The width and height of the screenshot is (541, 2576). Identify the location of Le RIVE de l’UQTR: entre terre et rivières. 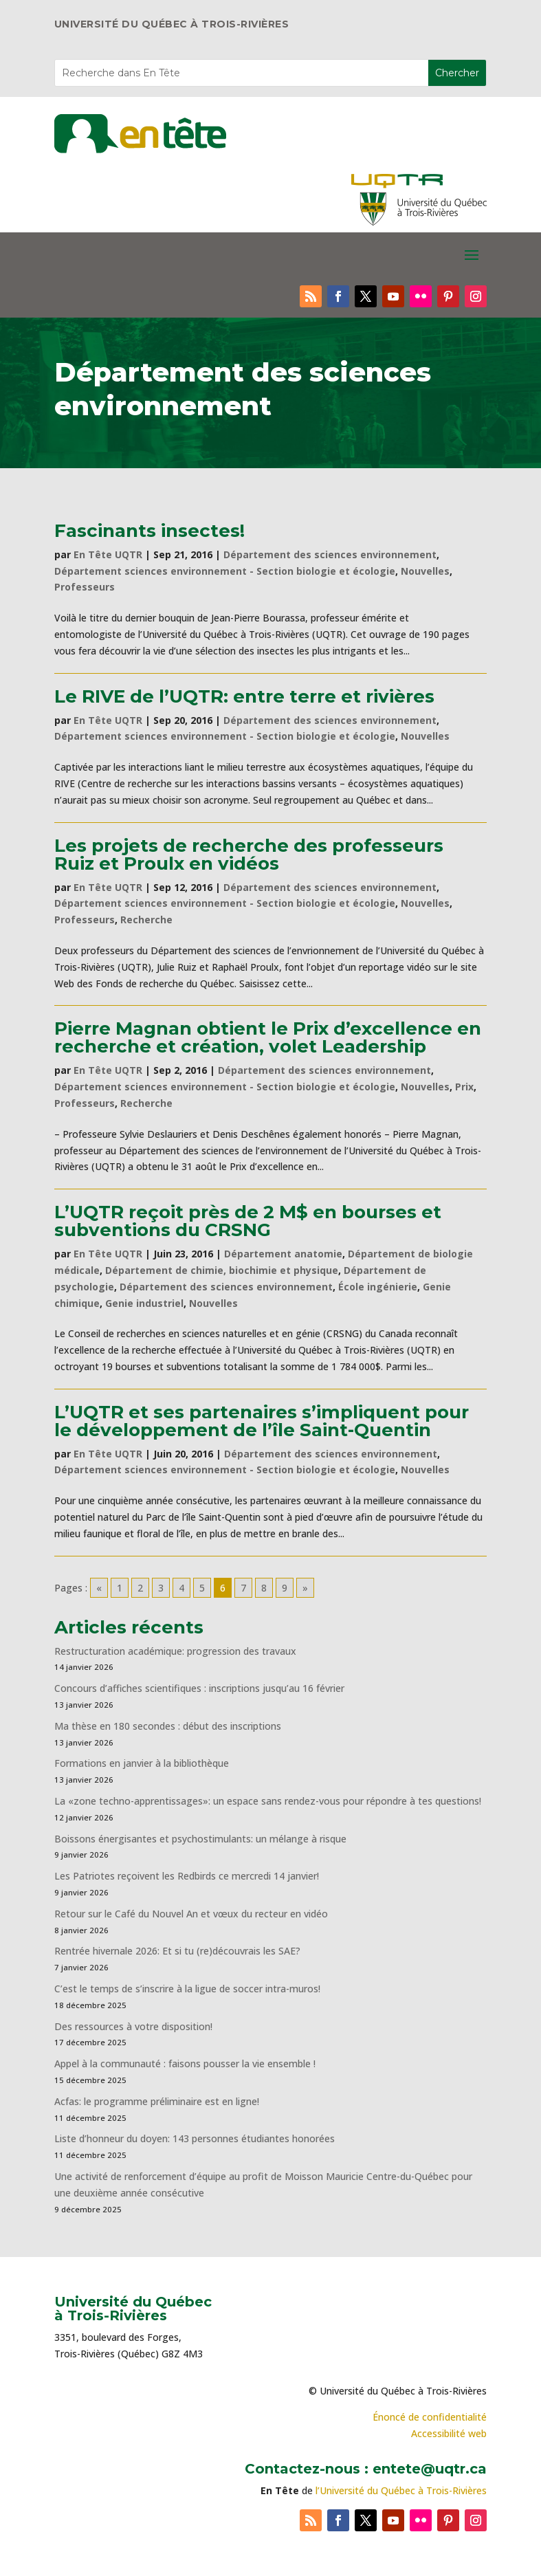
(244, 696).